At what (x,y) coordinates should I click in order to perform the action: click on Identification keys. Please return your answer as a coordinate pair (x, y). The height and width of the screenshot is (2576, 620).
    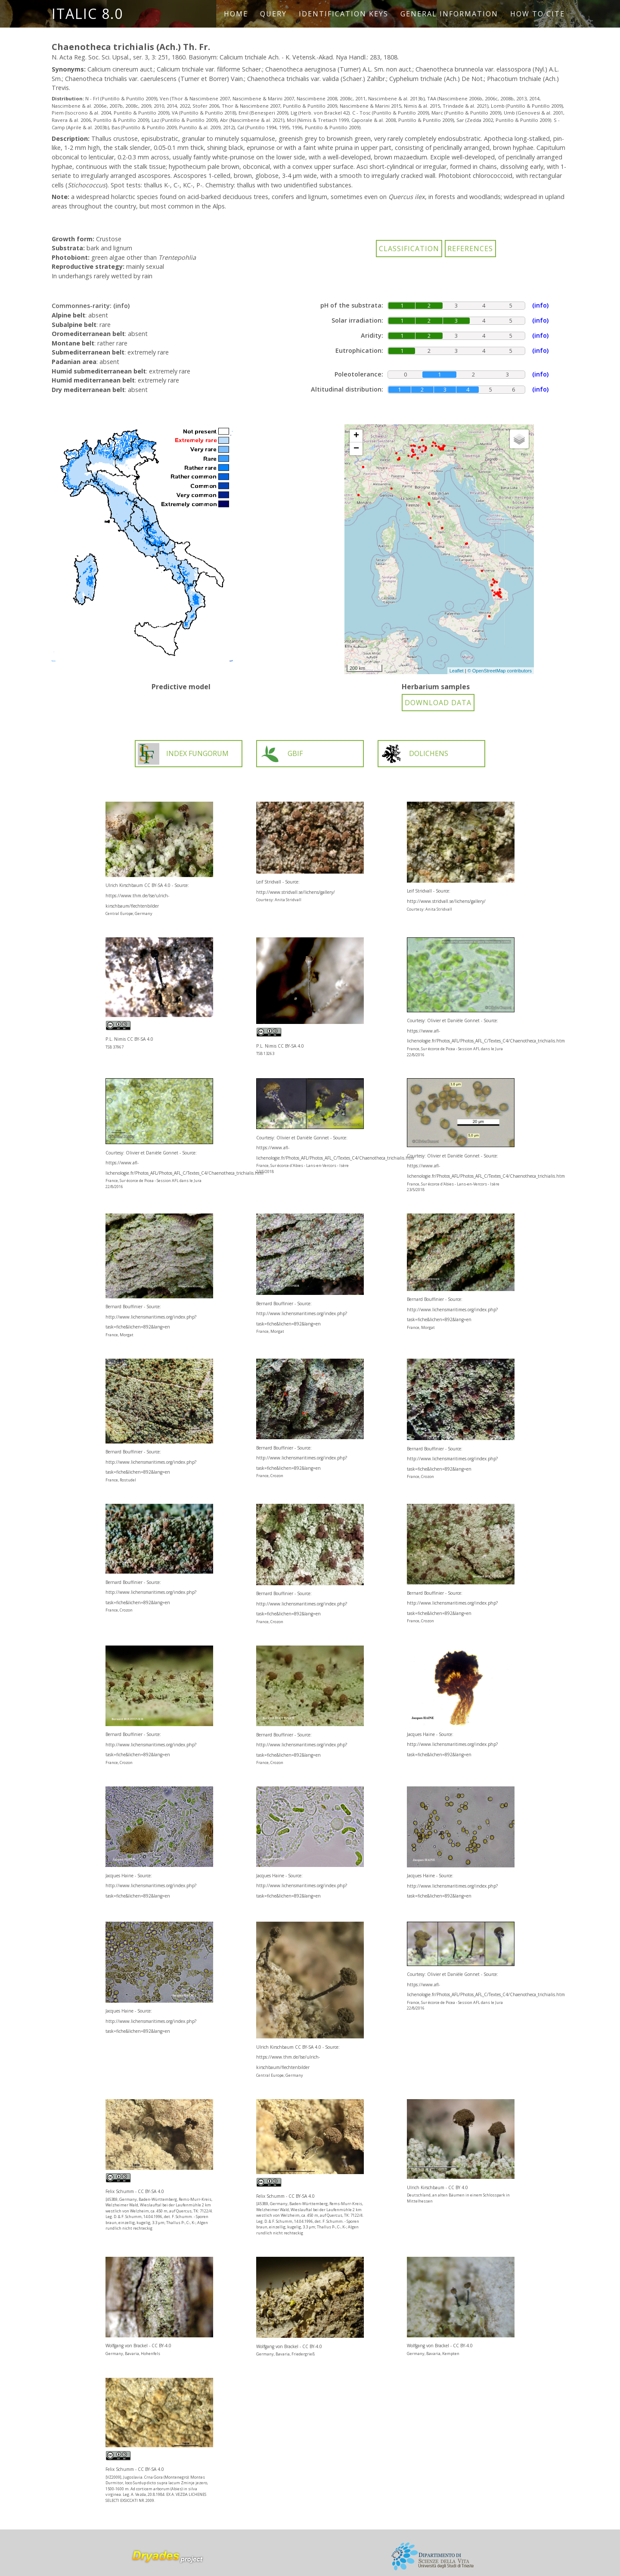
    Looking at the image, I should click on (343, 14).